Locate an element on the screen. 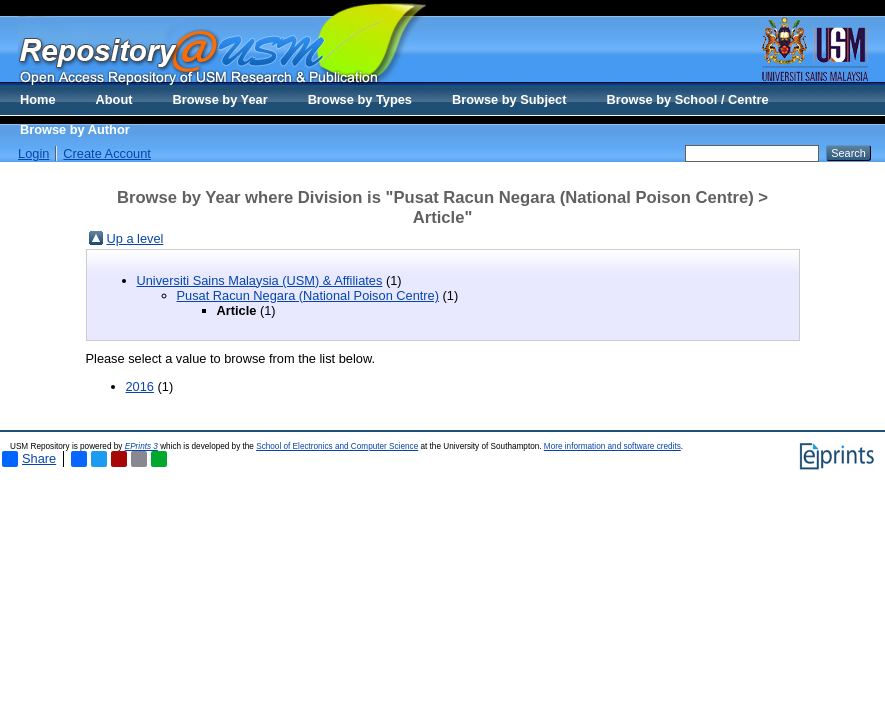  Home is located at coordinates (38, 99).